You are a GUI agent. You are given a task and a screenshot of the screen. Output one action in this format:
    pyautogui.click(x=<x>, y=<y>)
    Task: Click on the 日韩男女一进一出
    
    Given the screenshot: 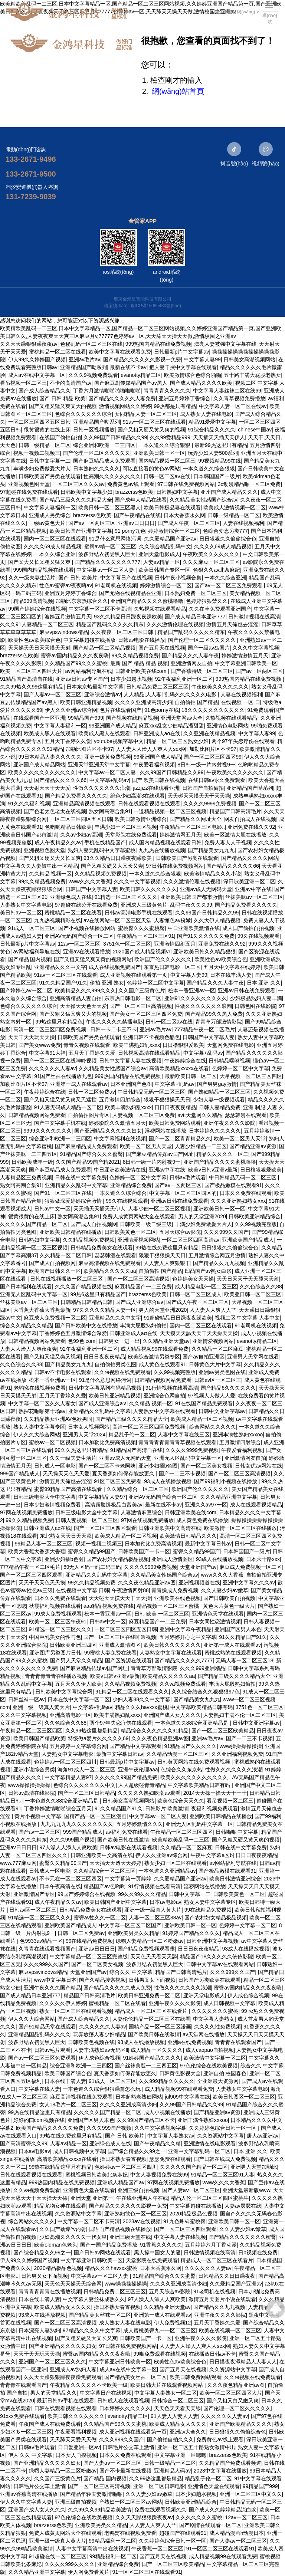 What is the action you would take?
    pyautogui.click(x=119, y=1341)
    